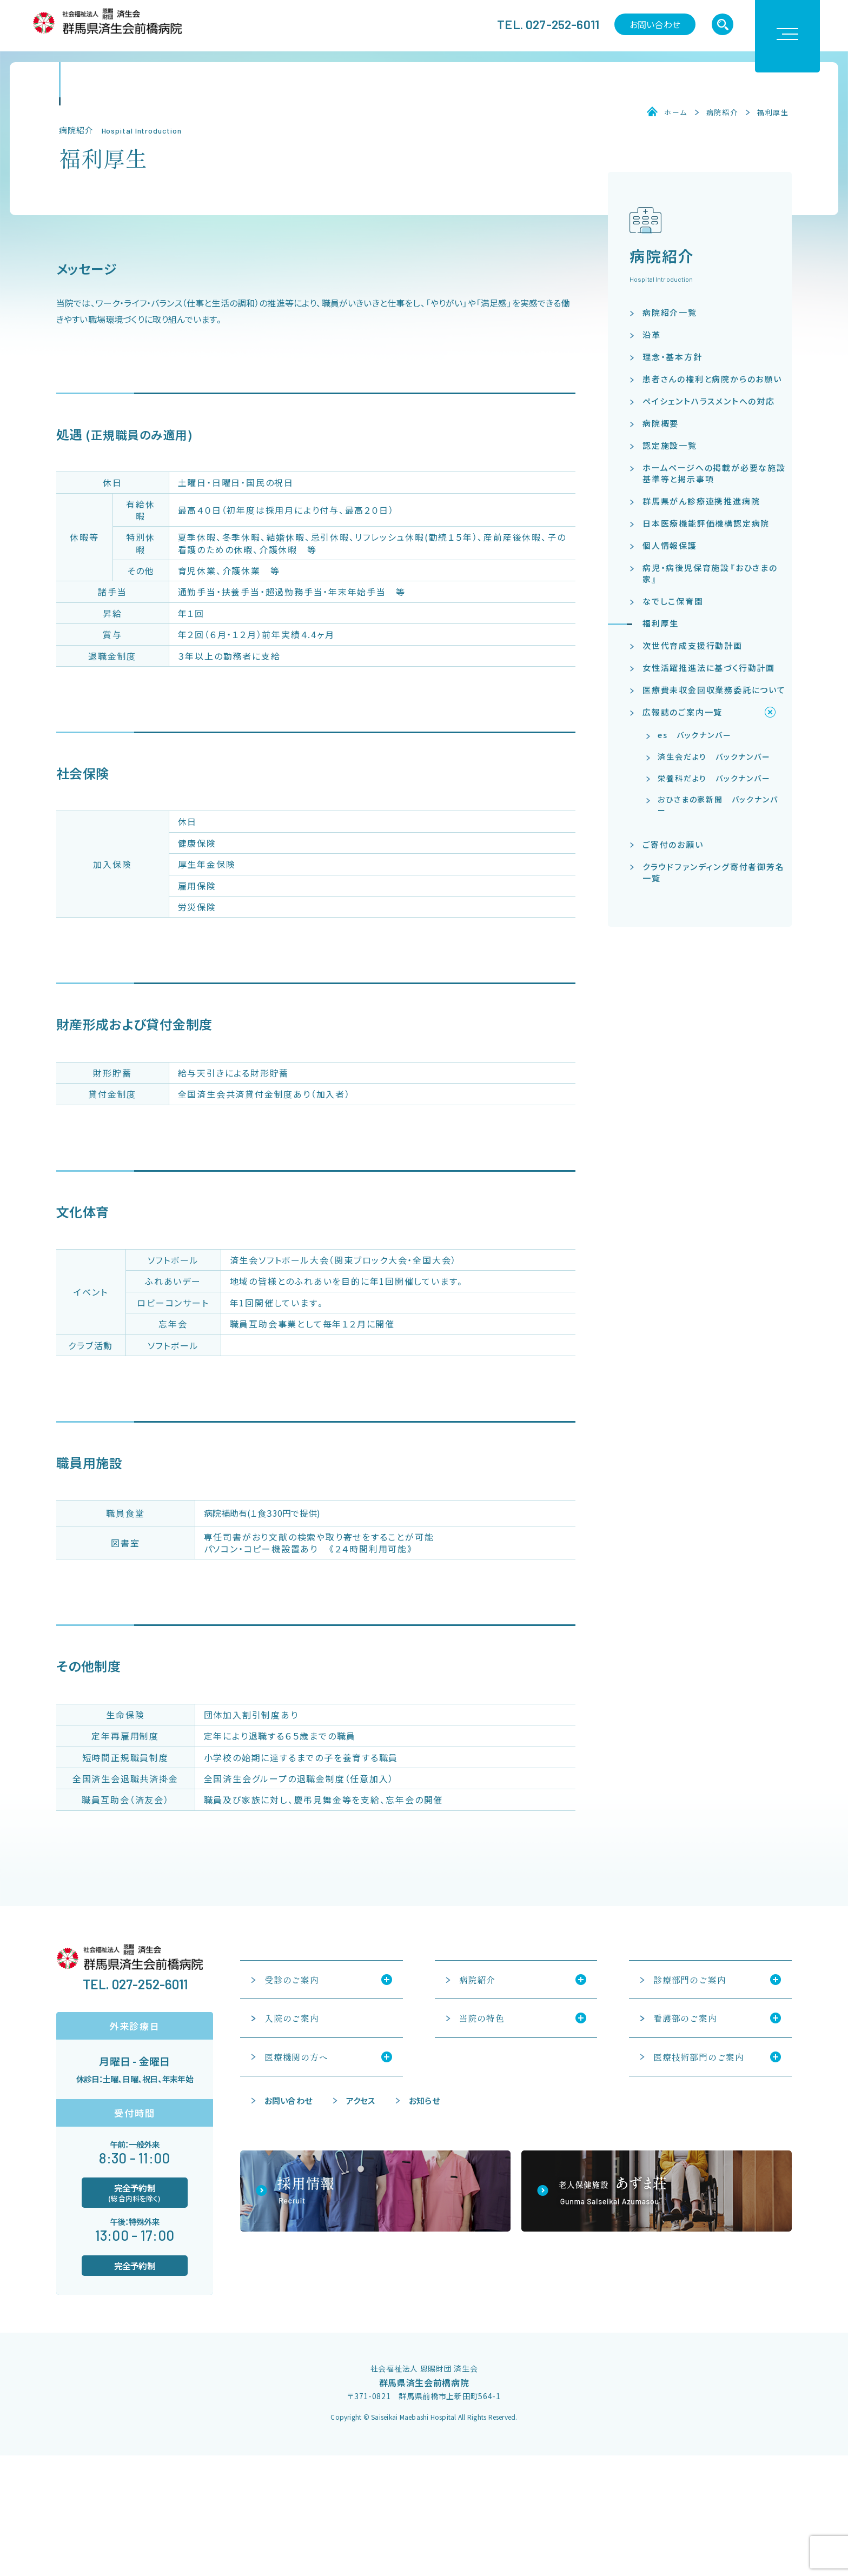  I want to click on 福利厚生, so click(773, 112).